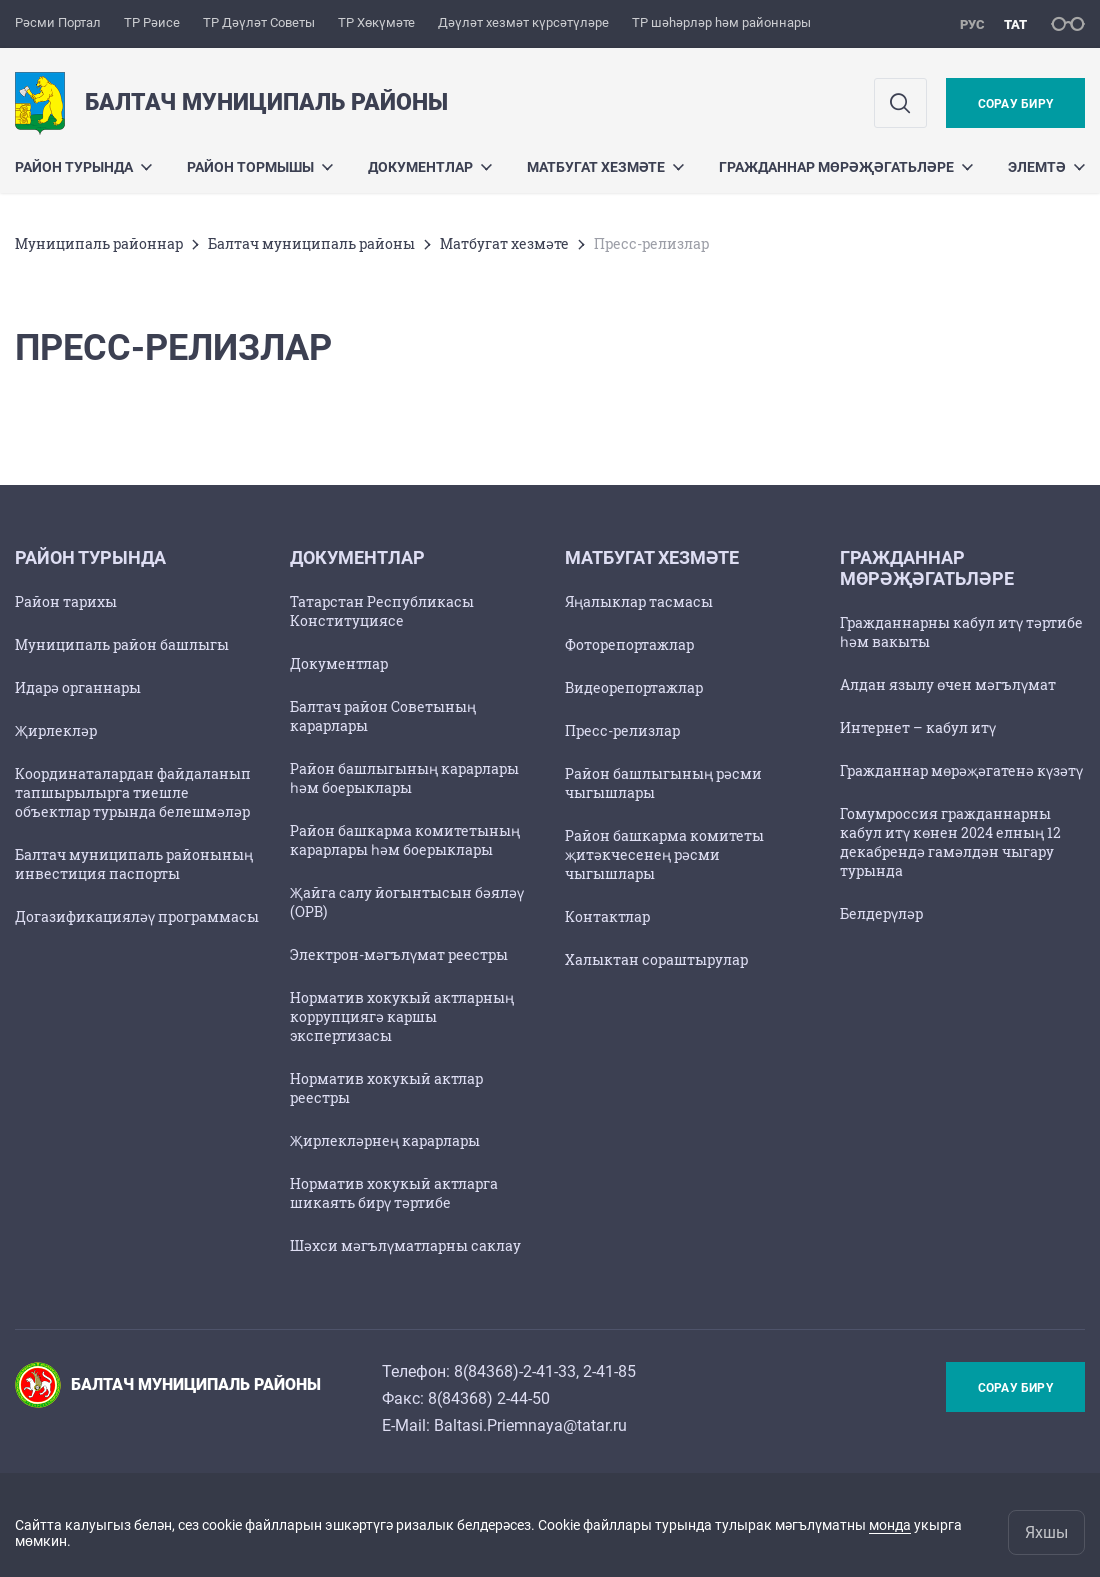 This screenshot has height=1577, width=1100. I want to click on Алдан язылу өчен мәгълүмат, so click(948, 684).